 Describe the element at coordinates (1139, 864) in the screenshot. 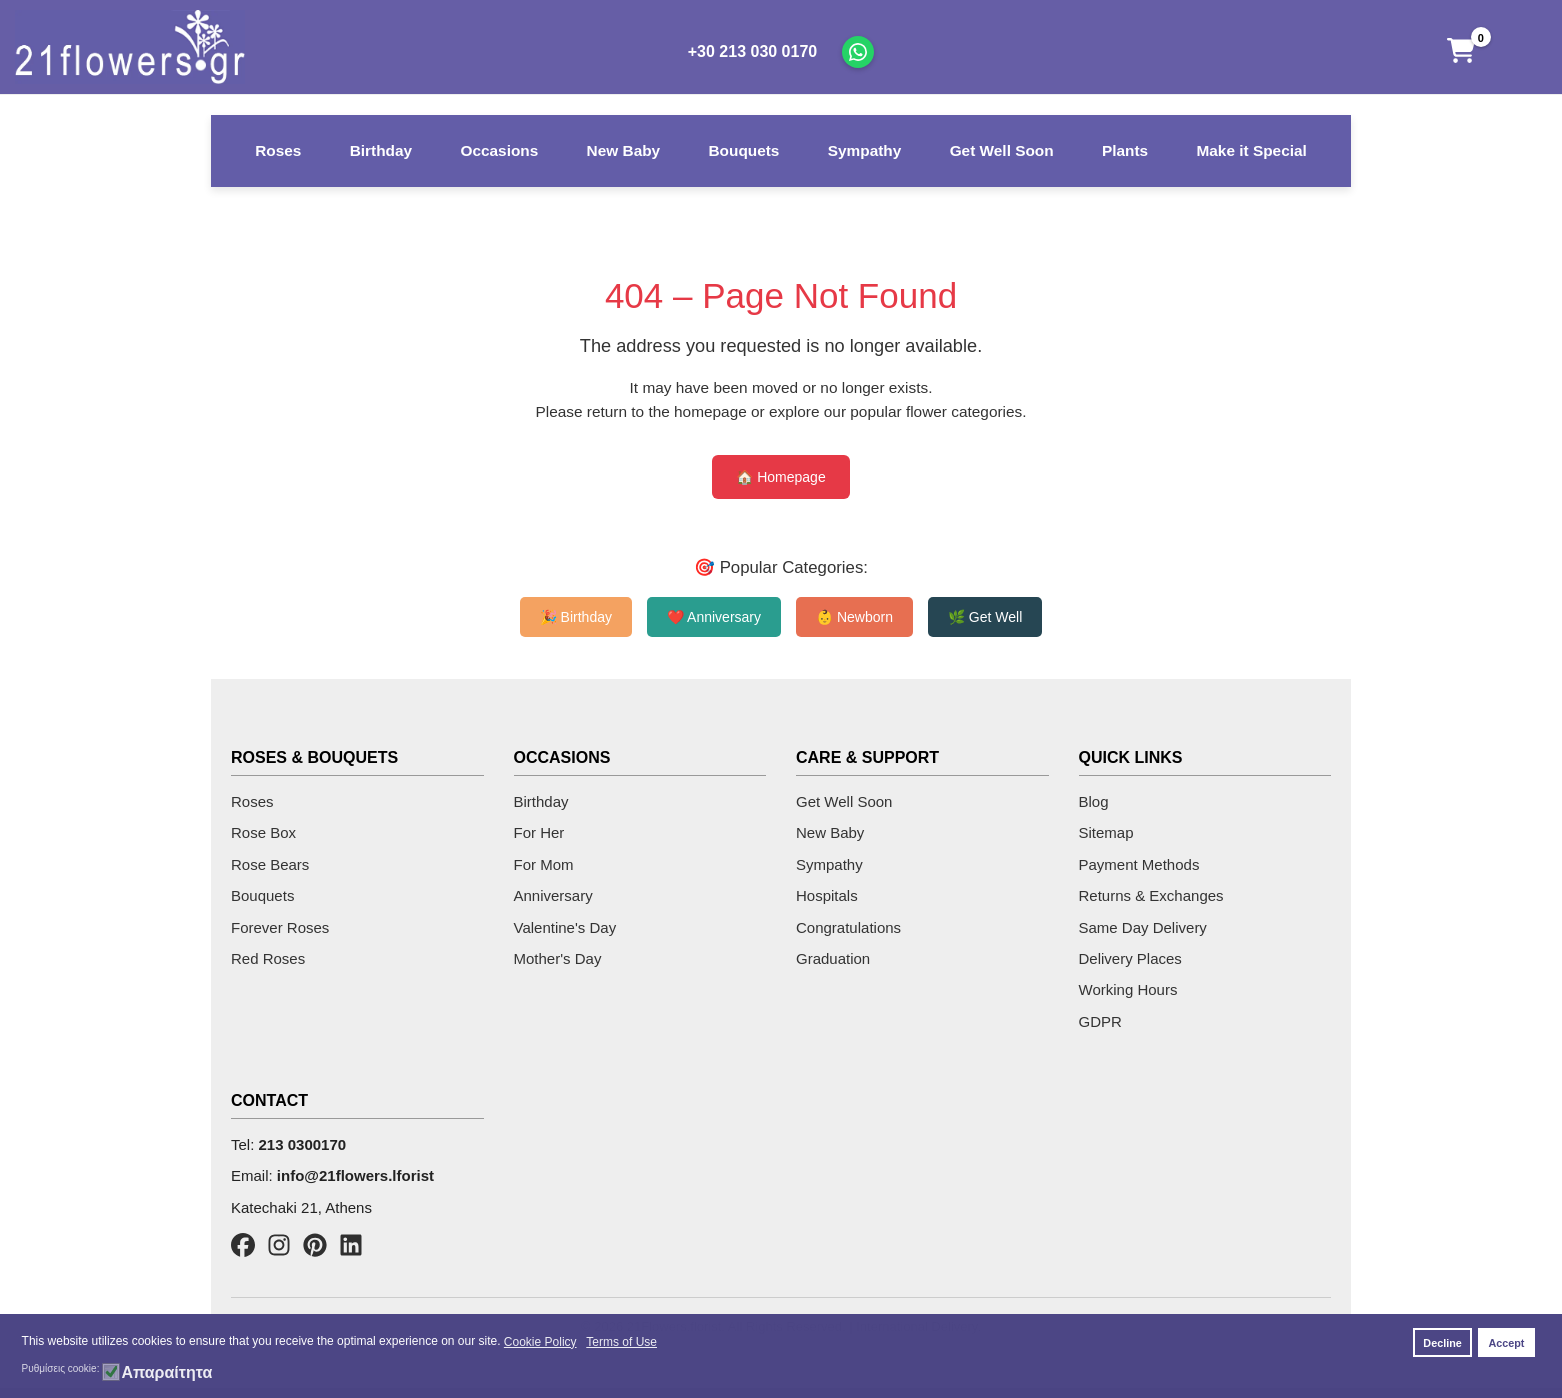

I see `Payment Methods` at that location.